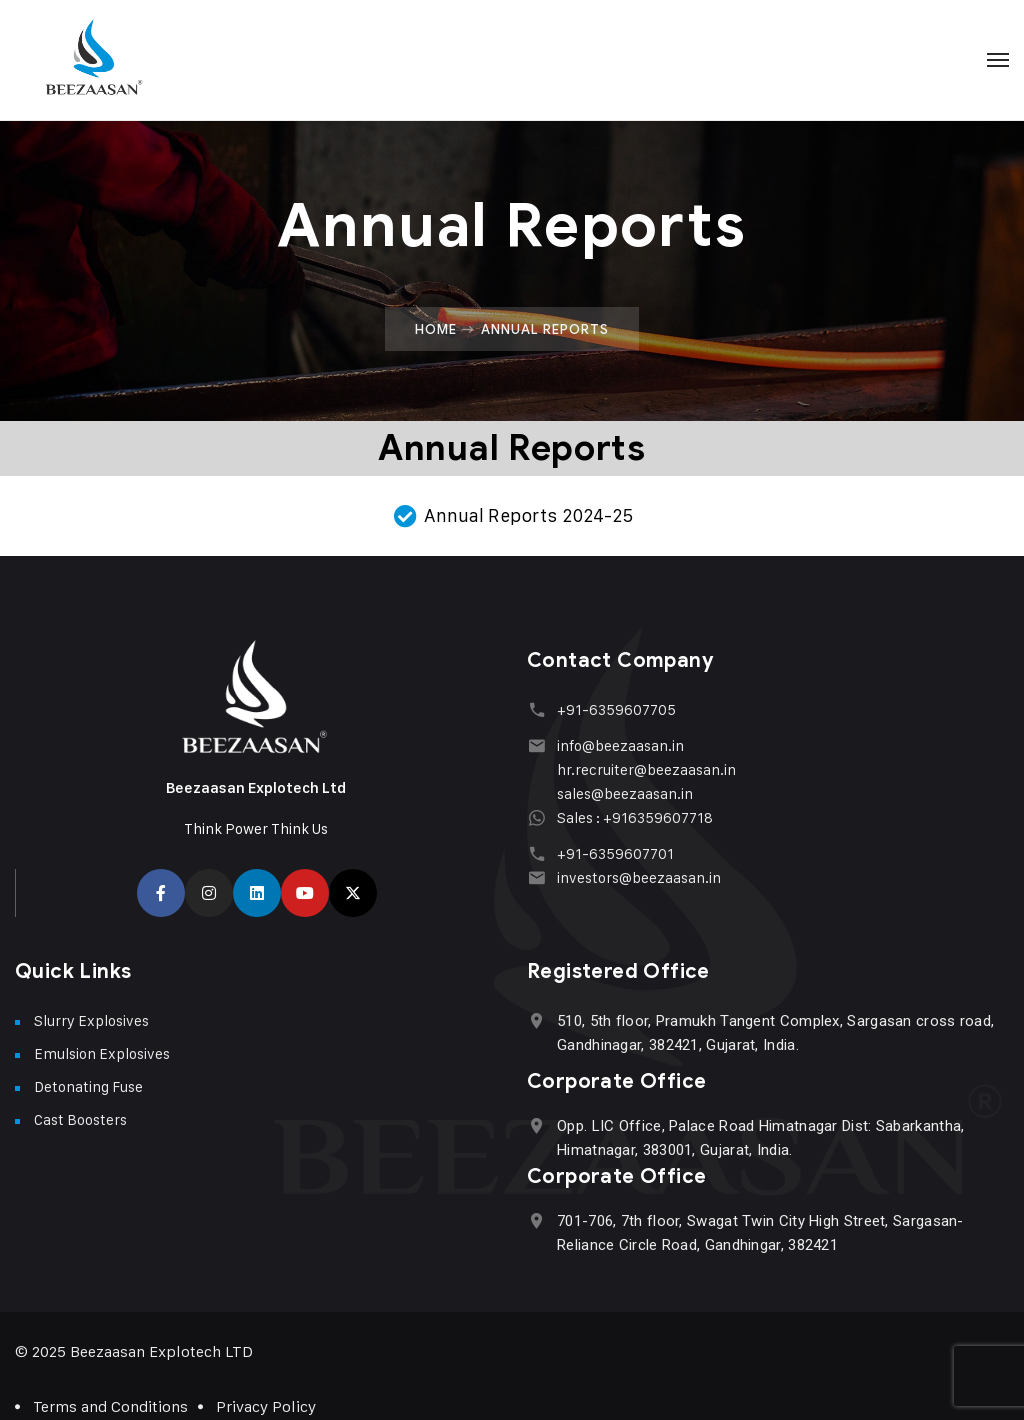 This screenshot has width=1024, height=1420. What do you see at coordinates (639, 877) in the screenshot?
I see `investors@beezaasan.in` at bounding box center [639, 877].